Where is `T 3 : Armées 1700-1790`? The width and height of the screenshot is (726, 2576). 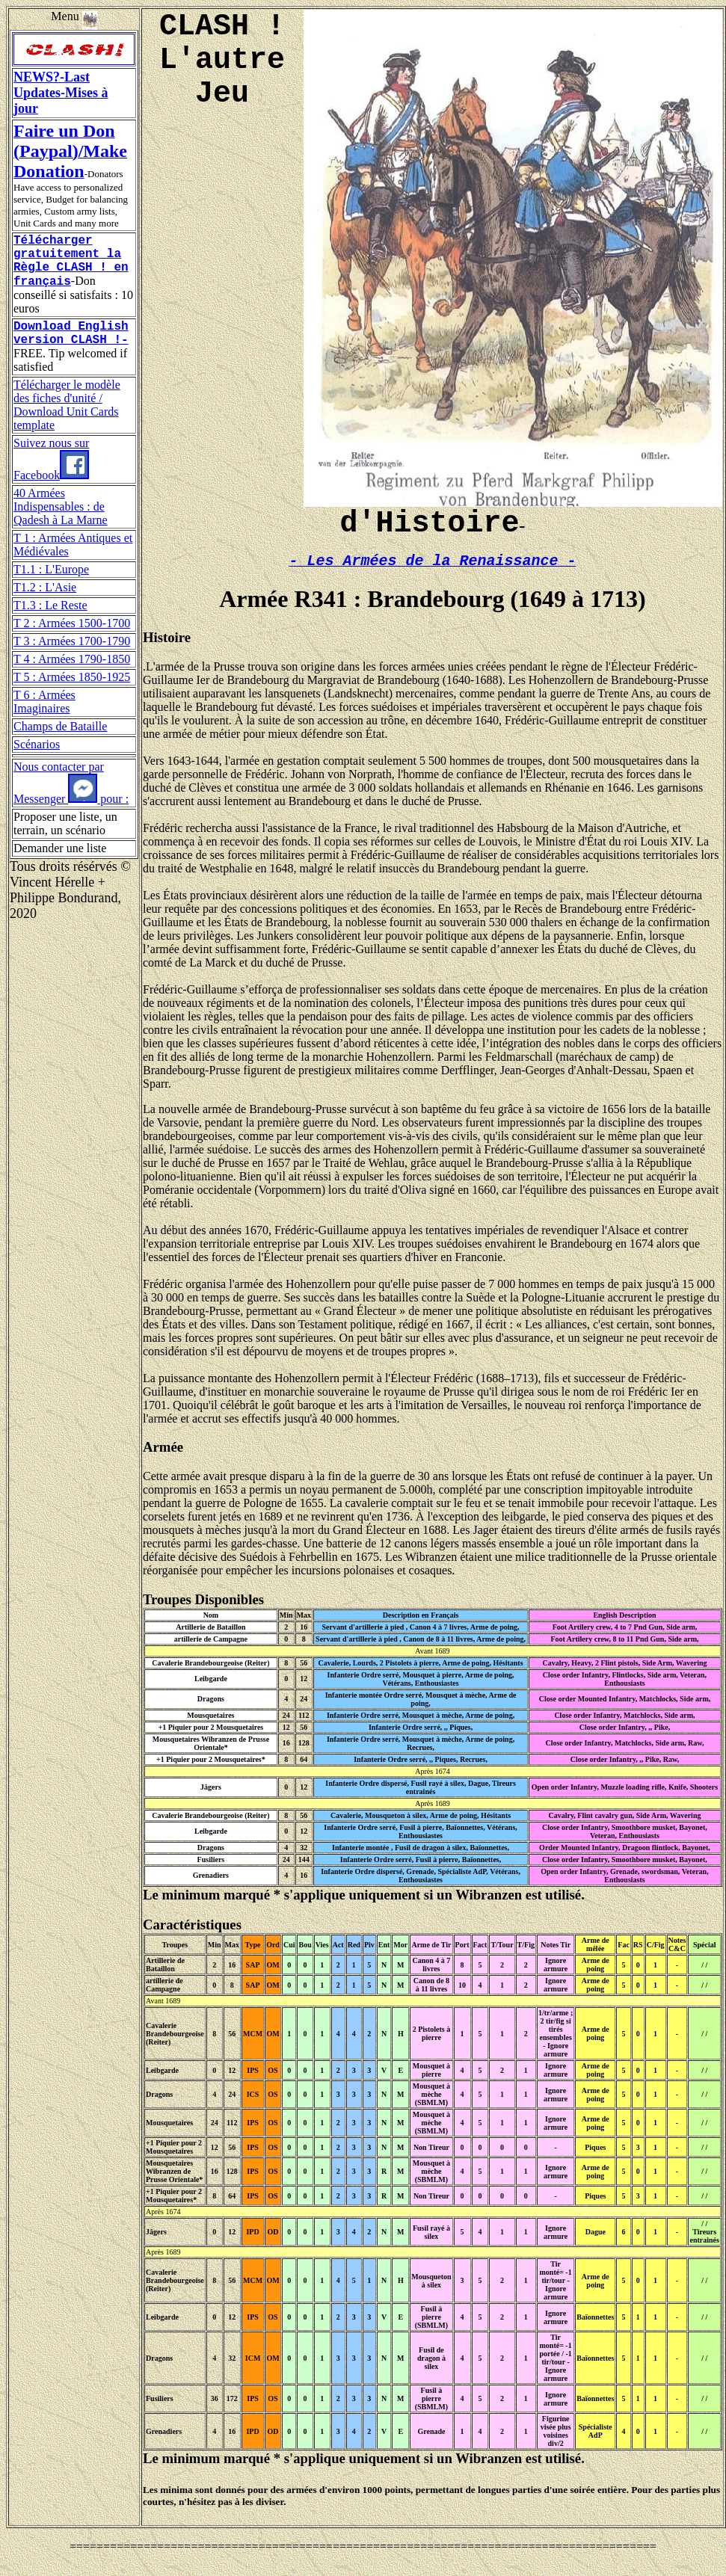
T 3 : Armées 1700-1790 is located at coordinates (71, 658).